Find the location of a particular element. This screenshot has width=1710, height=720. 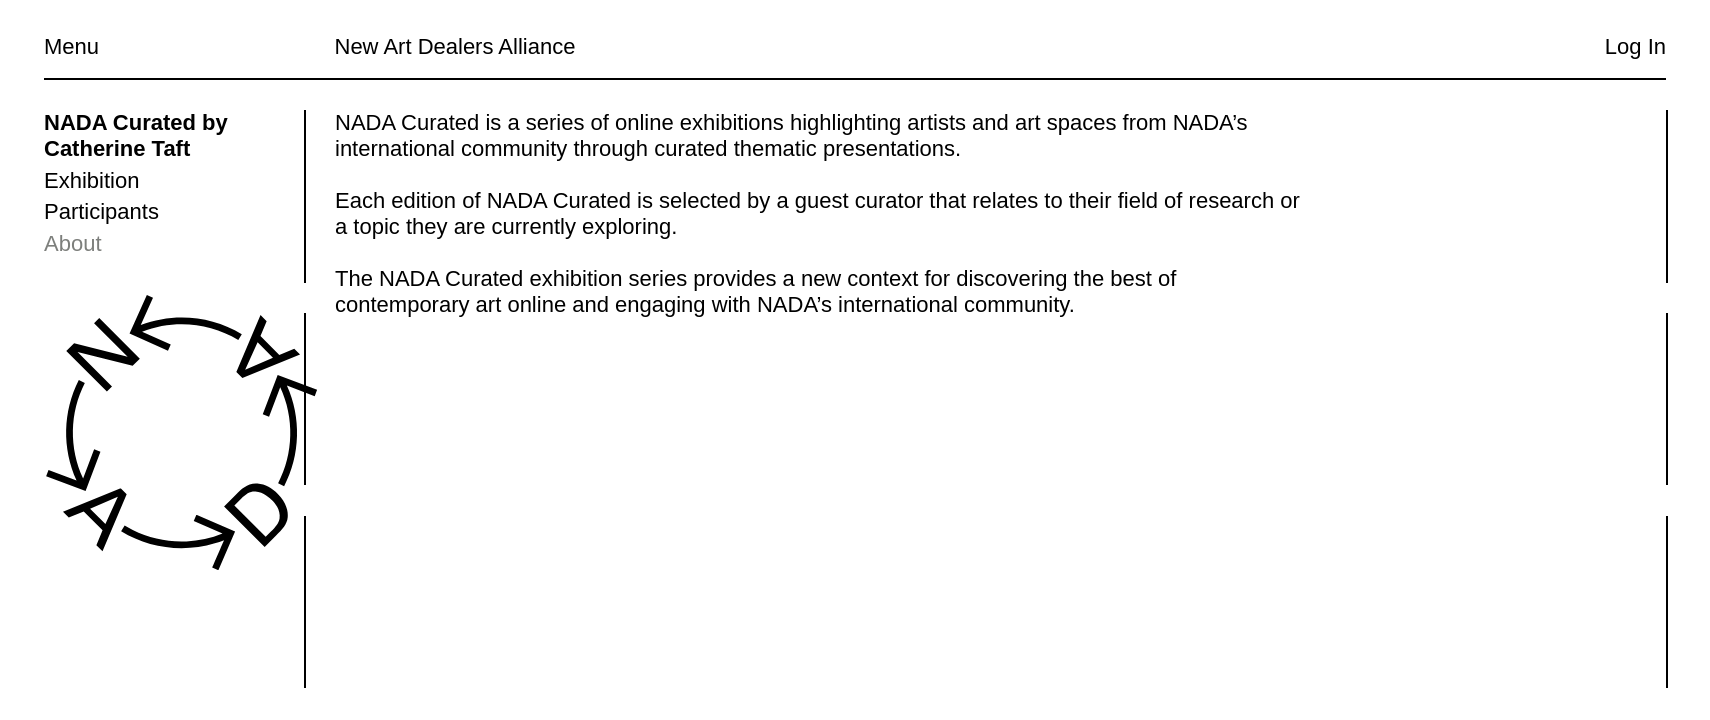

Participants is located at coordinates (101, 211).